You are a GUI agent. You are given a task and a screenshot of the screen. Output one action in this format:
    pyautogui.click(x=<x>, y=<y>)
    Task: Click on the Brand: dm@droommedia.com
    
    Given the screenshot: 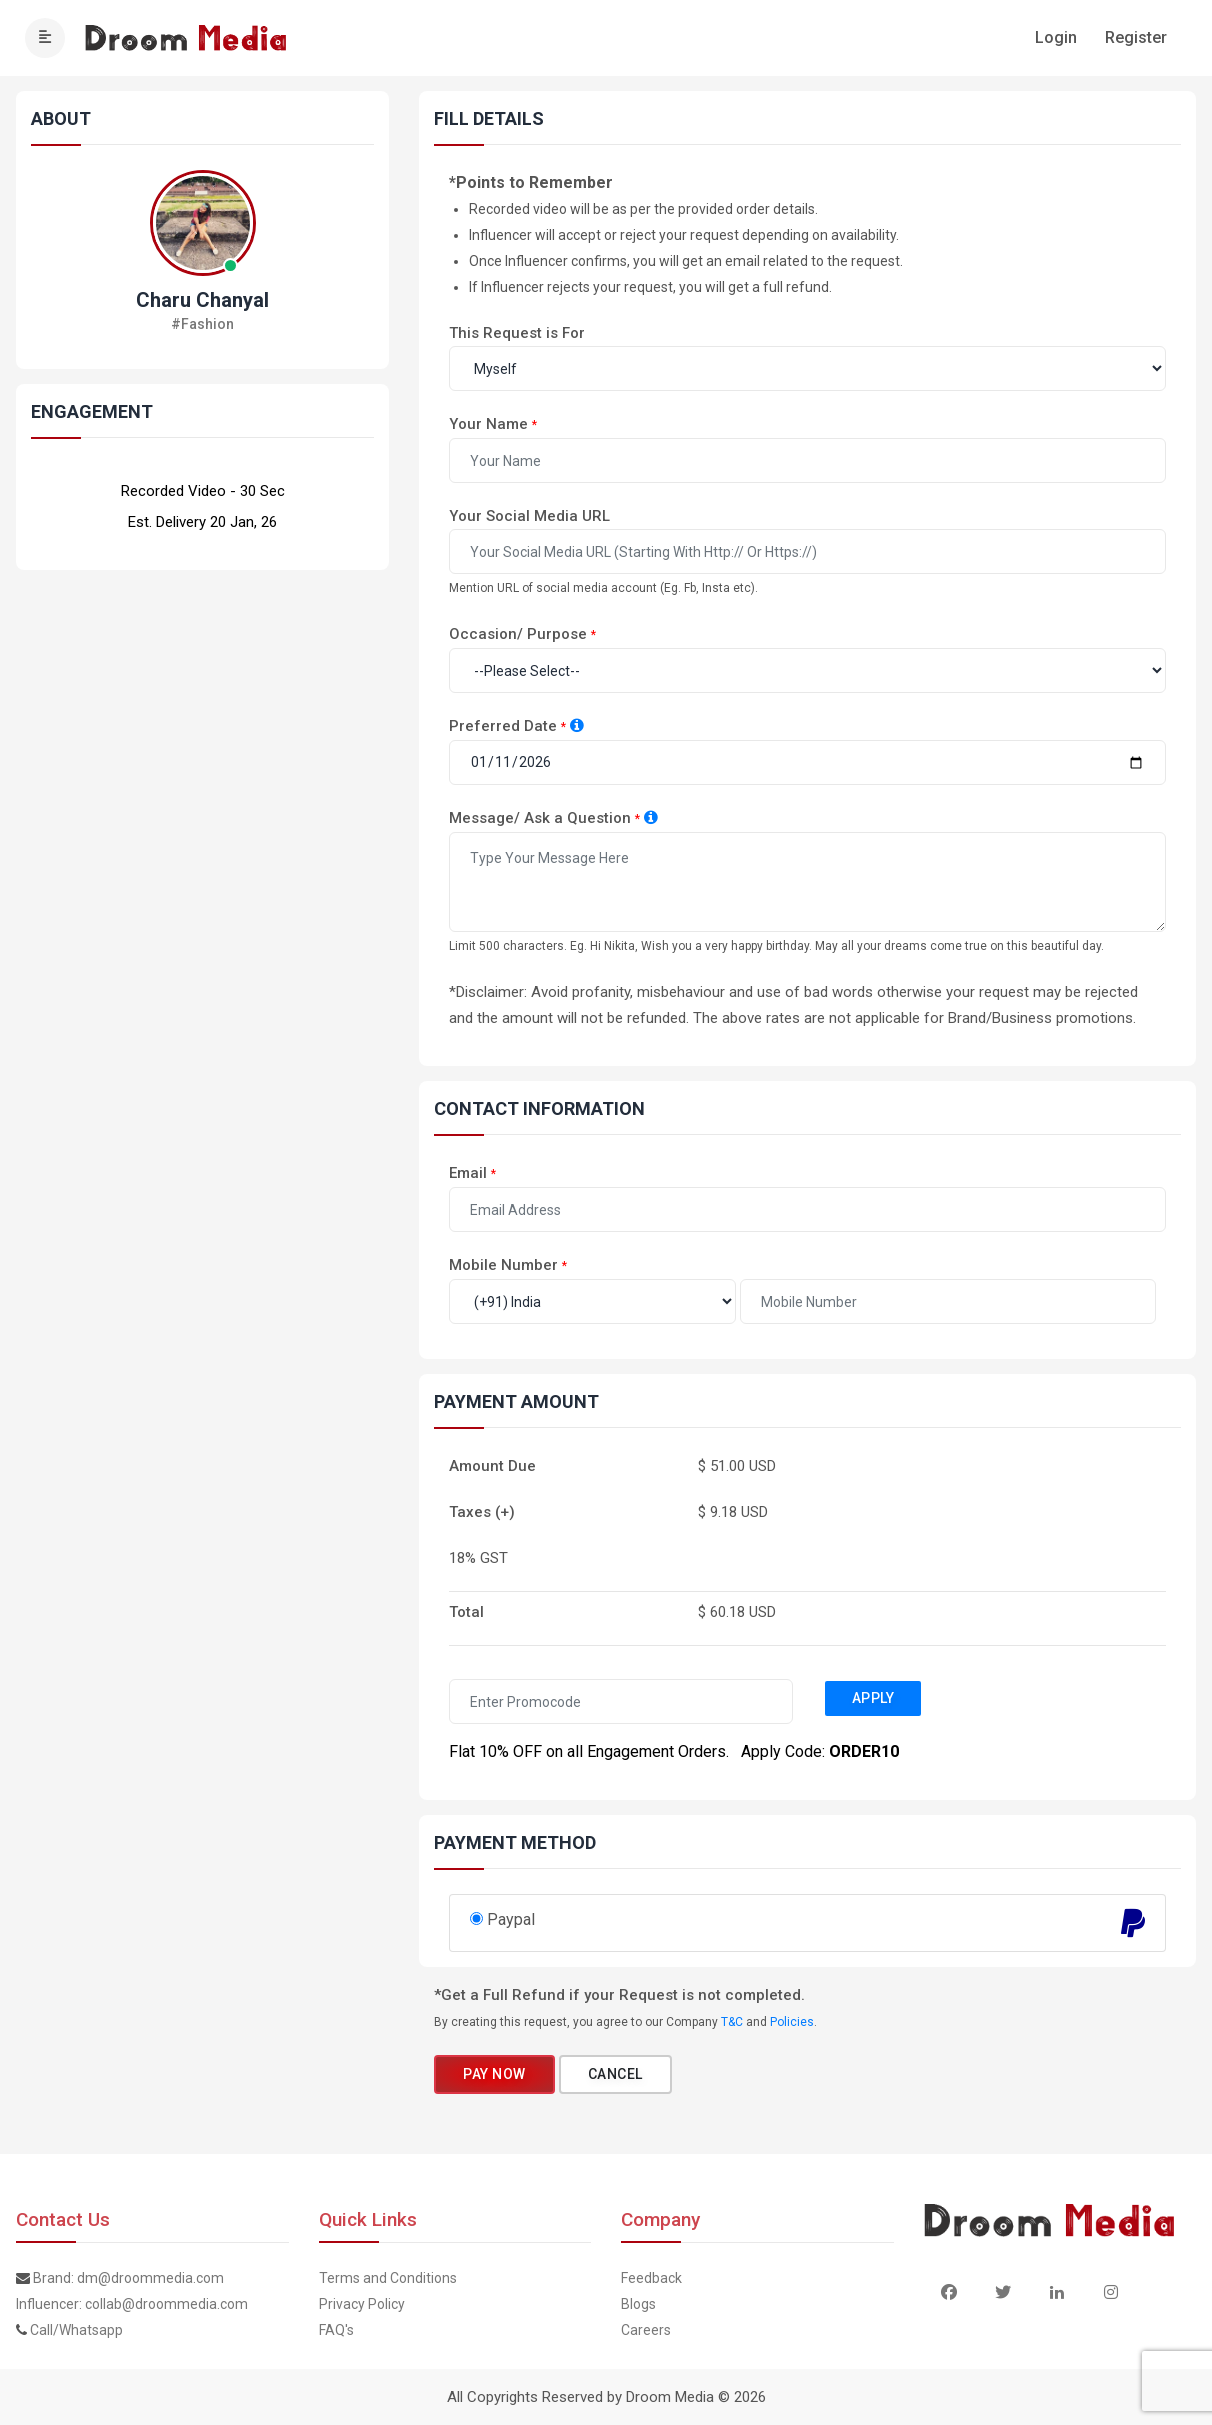 What is the action you would take?
    pyautogui.click(x=128, y=2278)
    